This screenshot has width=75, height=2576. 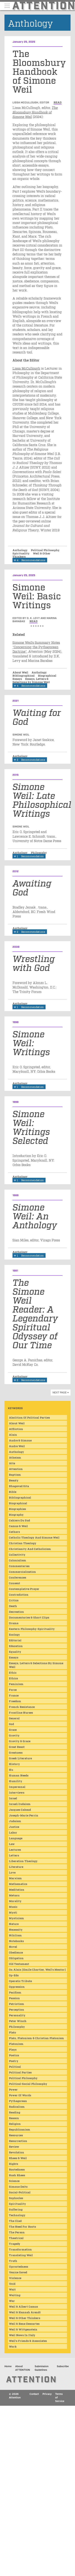 I want to click on Christian Theology, so click(x=22, y=1543).